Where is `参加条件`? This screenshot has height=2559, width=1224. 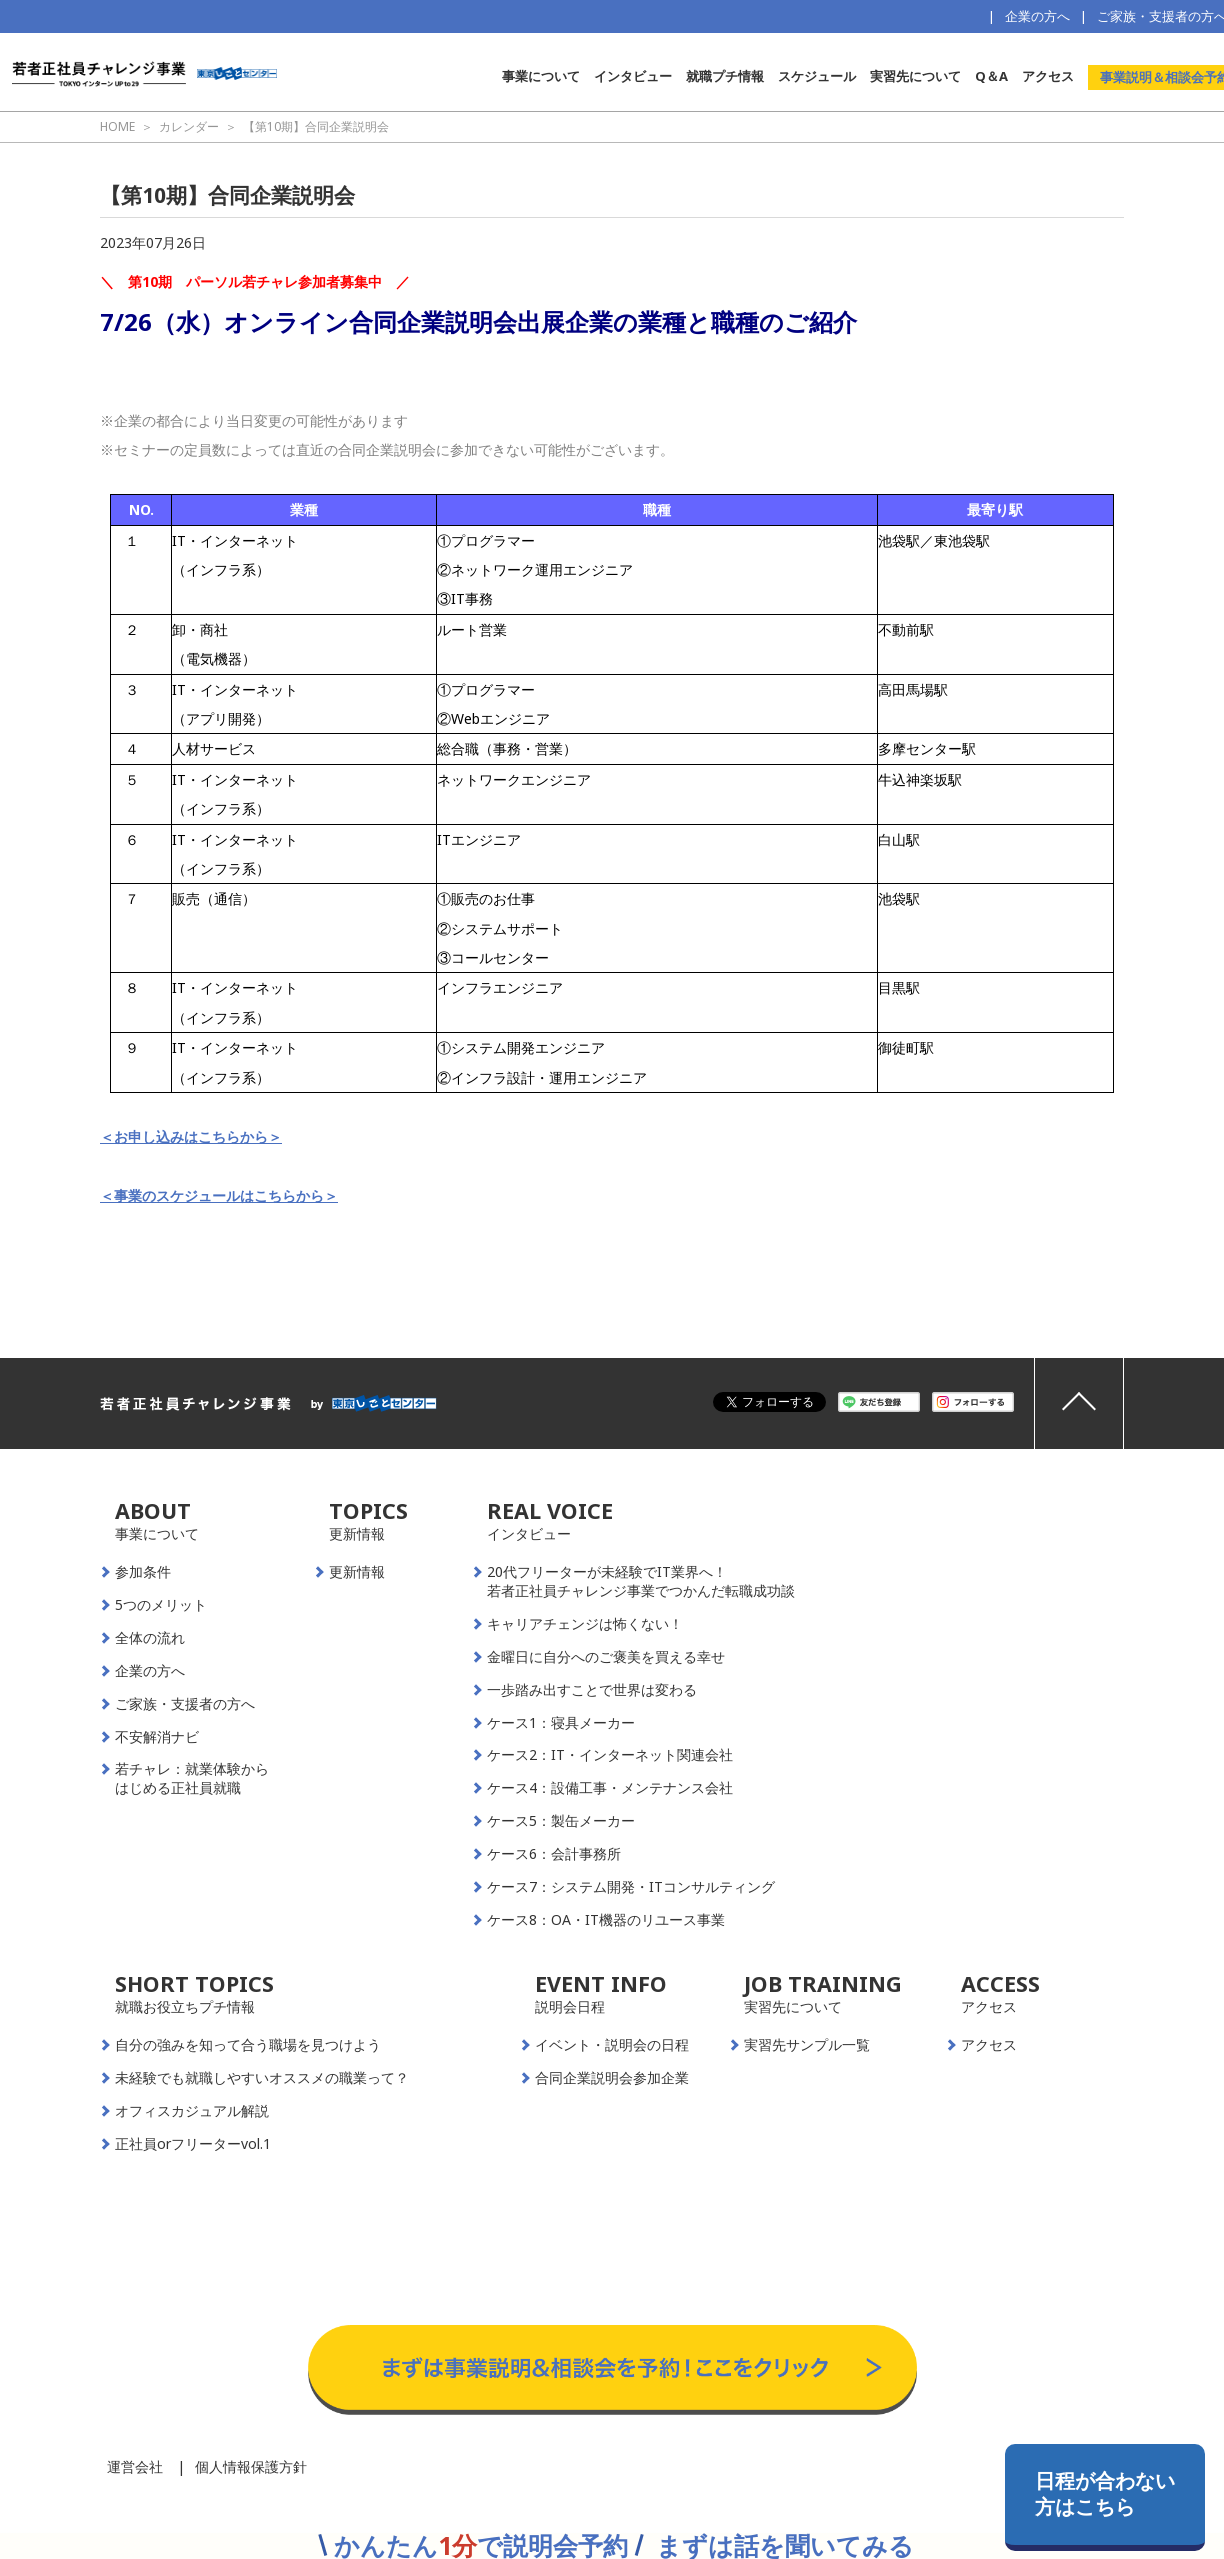 参加条件 is located at coordinates (143, 1572).